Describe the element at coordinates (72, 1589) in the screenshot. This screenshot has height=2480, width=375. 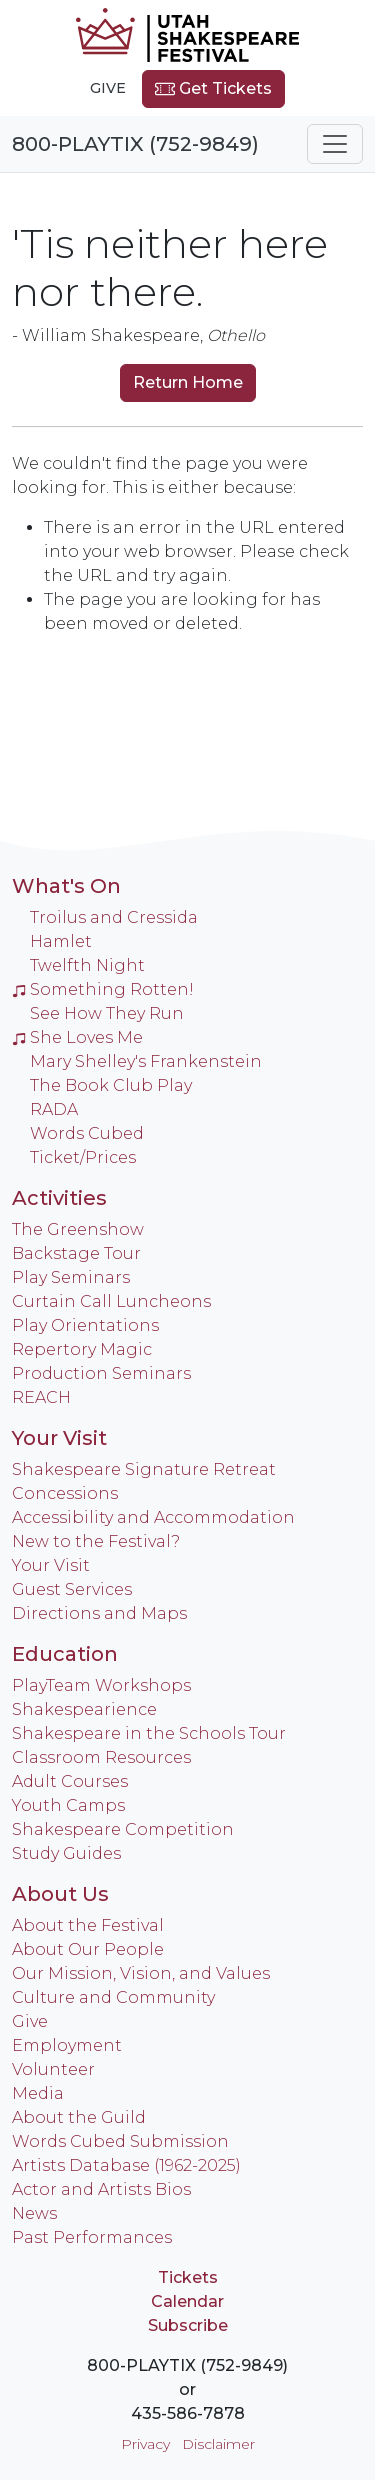
I see `Guest Services` at that location.